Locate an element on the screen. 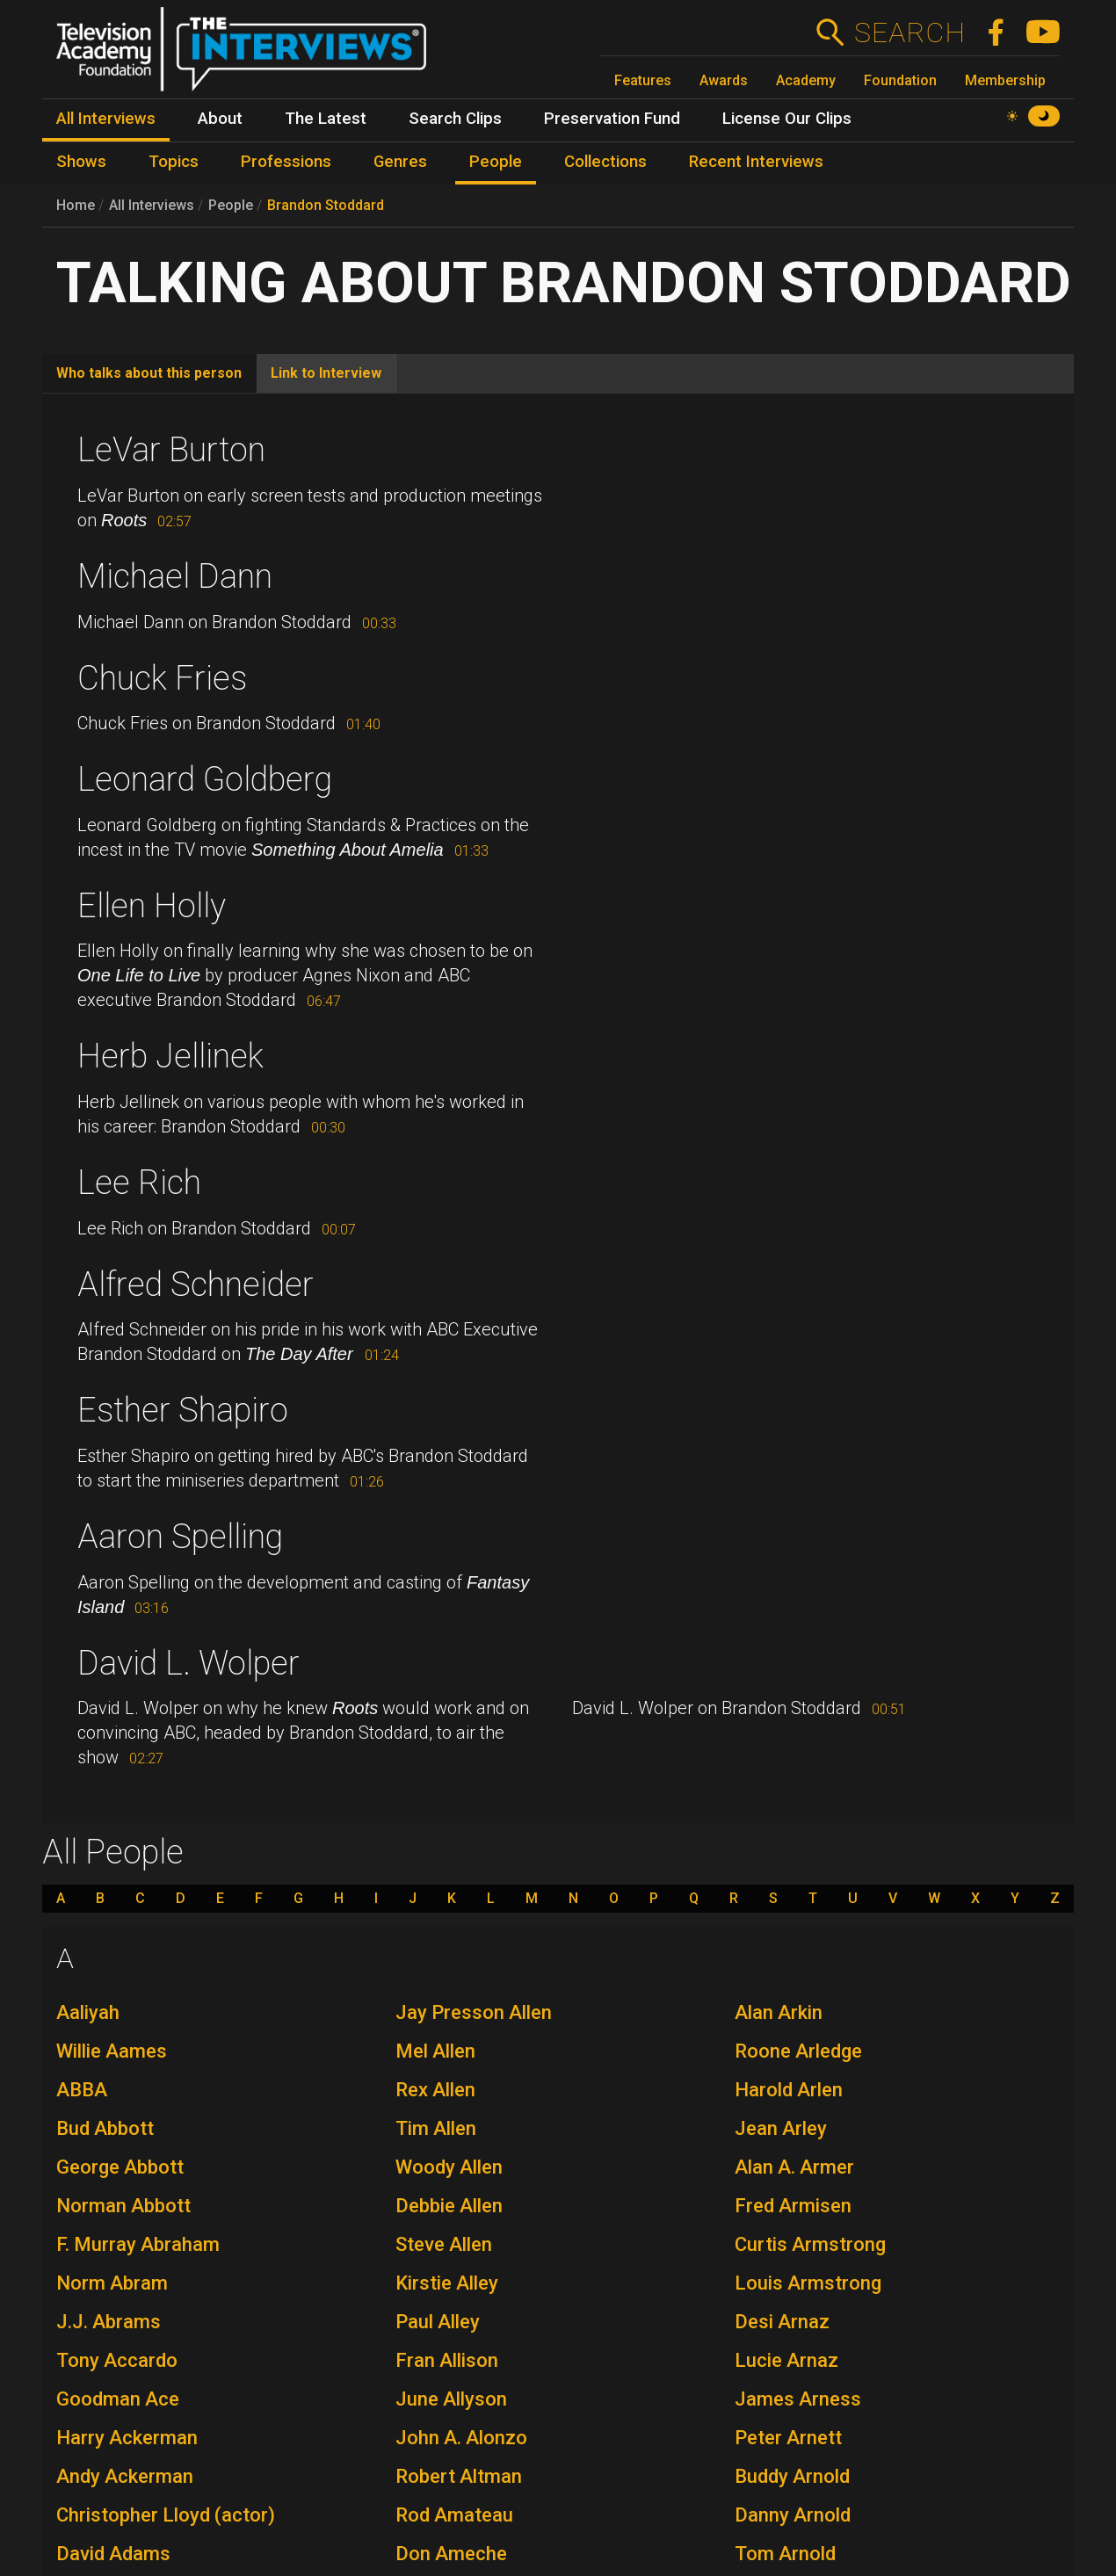  Search is located at coordinates (909, 32).